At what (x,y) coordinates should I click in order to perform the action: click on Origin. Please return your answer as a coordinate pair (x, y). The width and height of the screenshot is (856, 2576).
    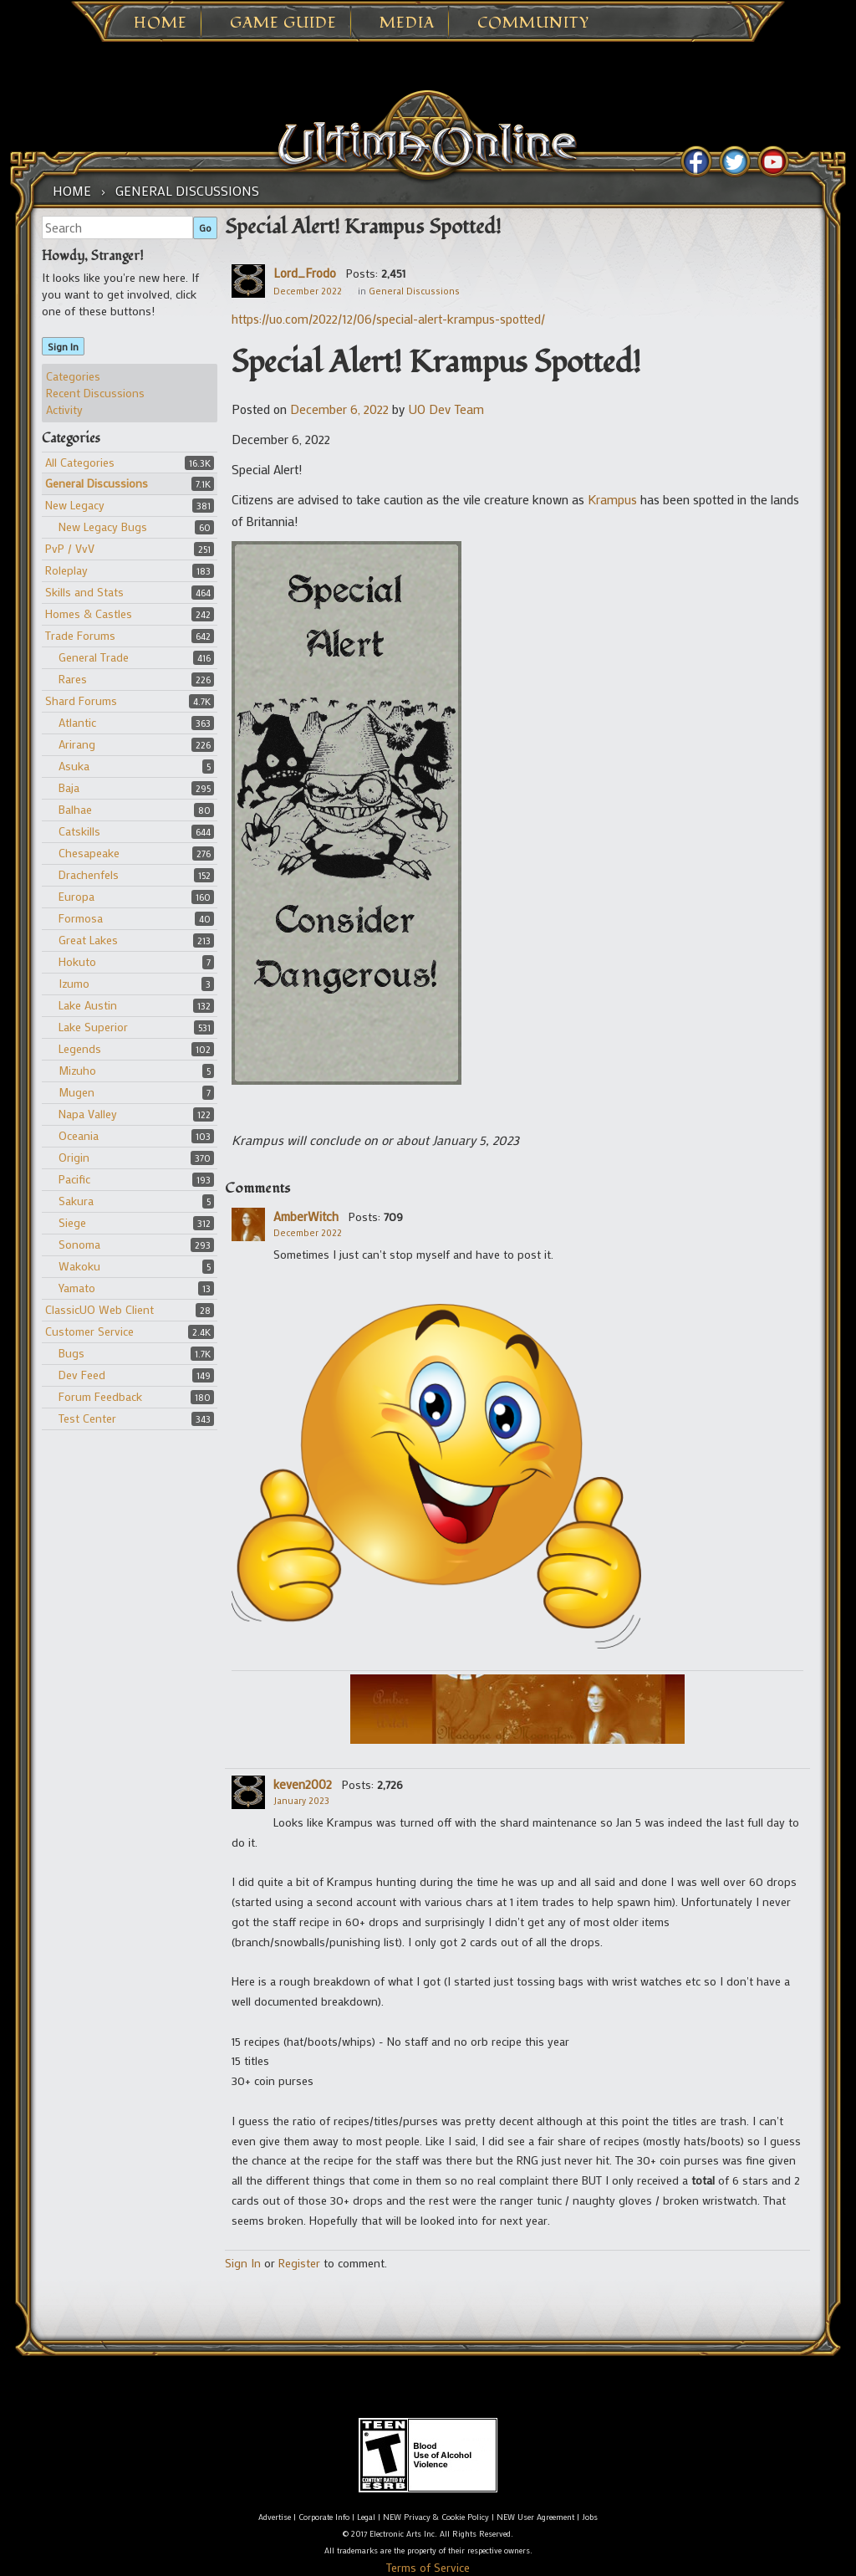
    Looking at the image, I should click on (74, 1157).